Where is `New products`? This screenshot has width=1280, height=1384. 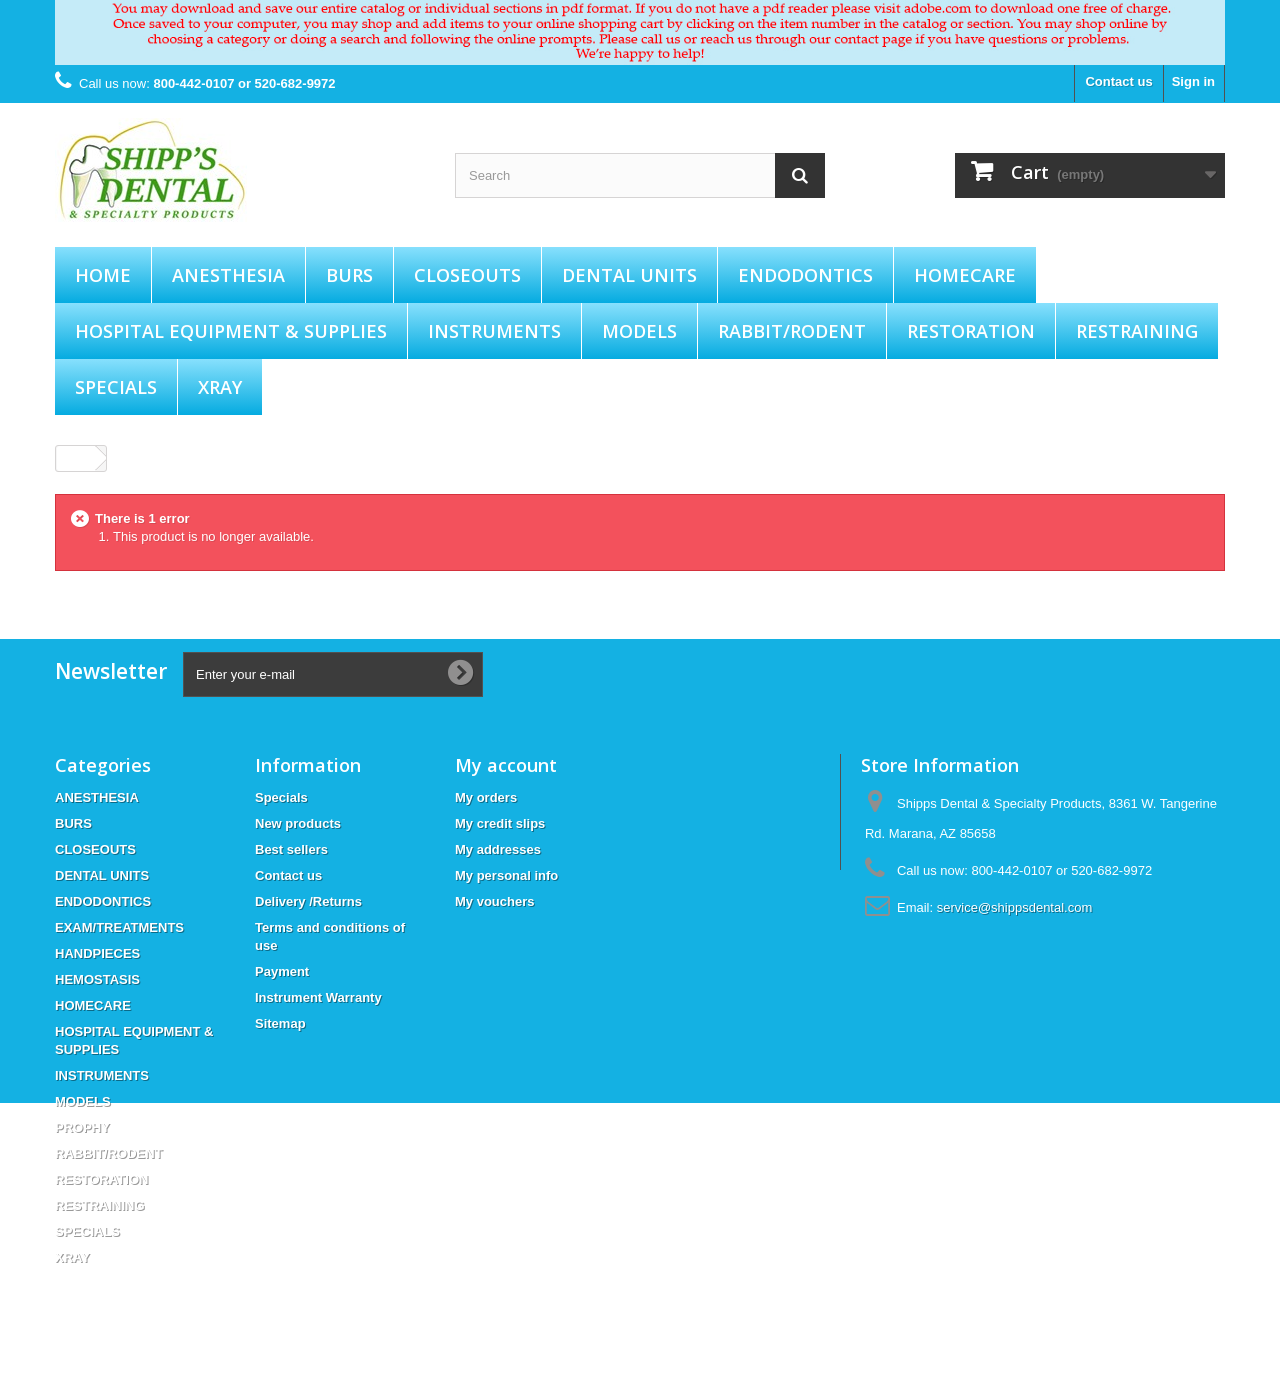
New products is located at coordinates (298, 823).